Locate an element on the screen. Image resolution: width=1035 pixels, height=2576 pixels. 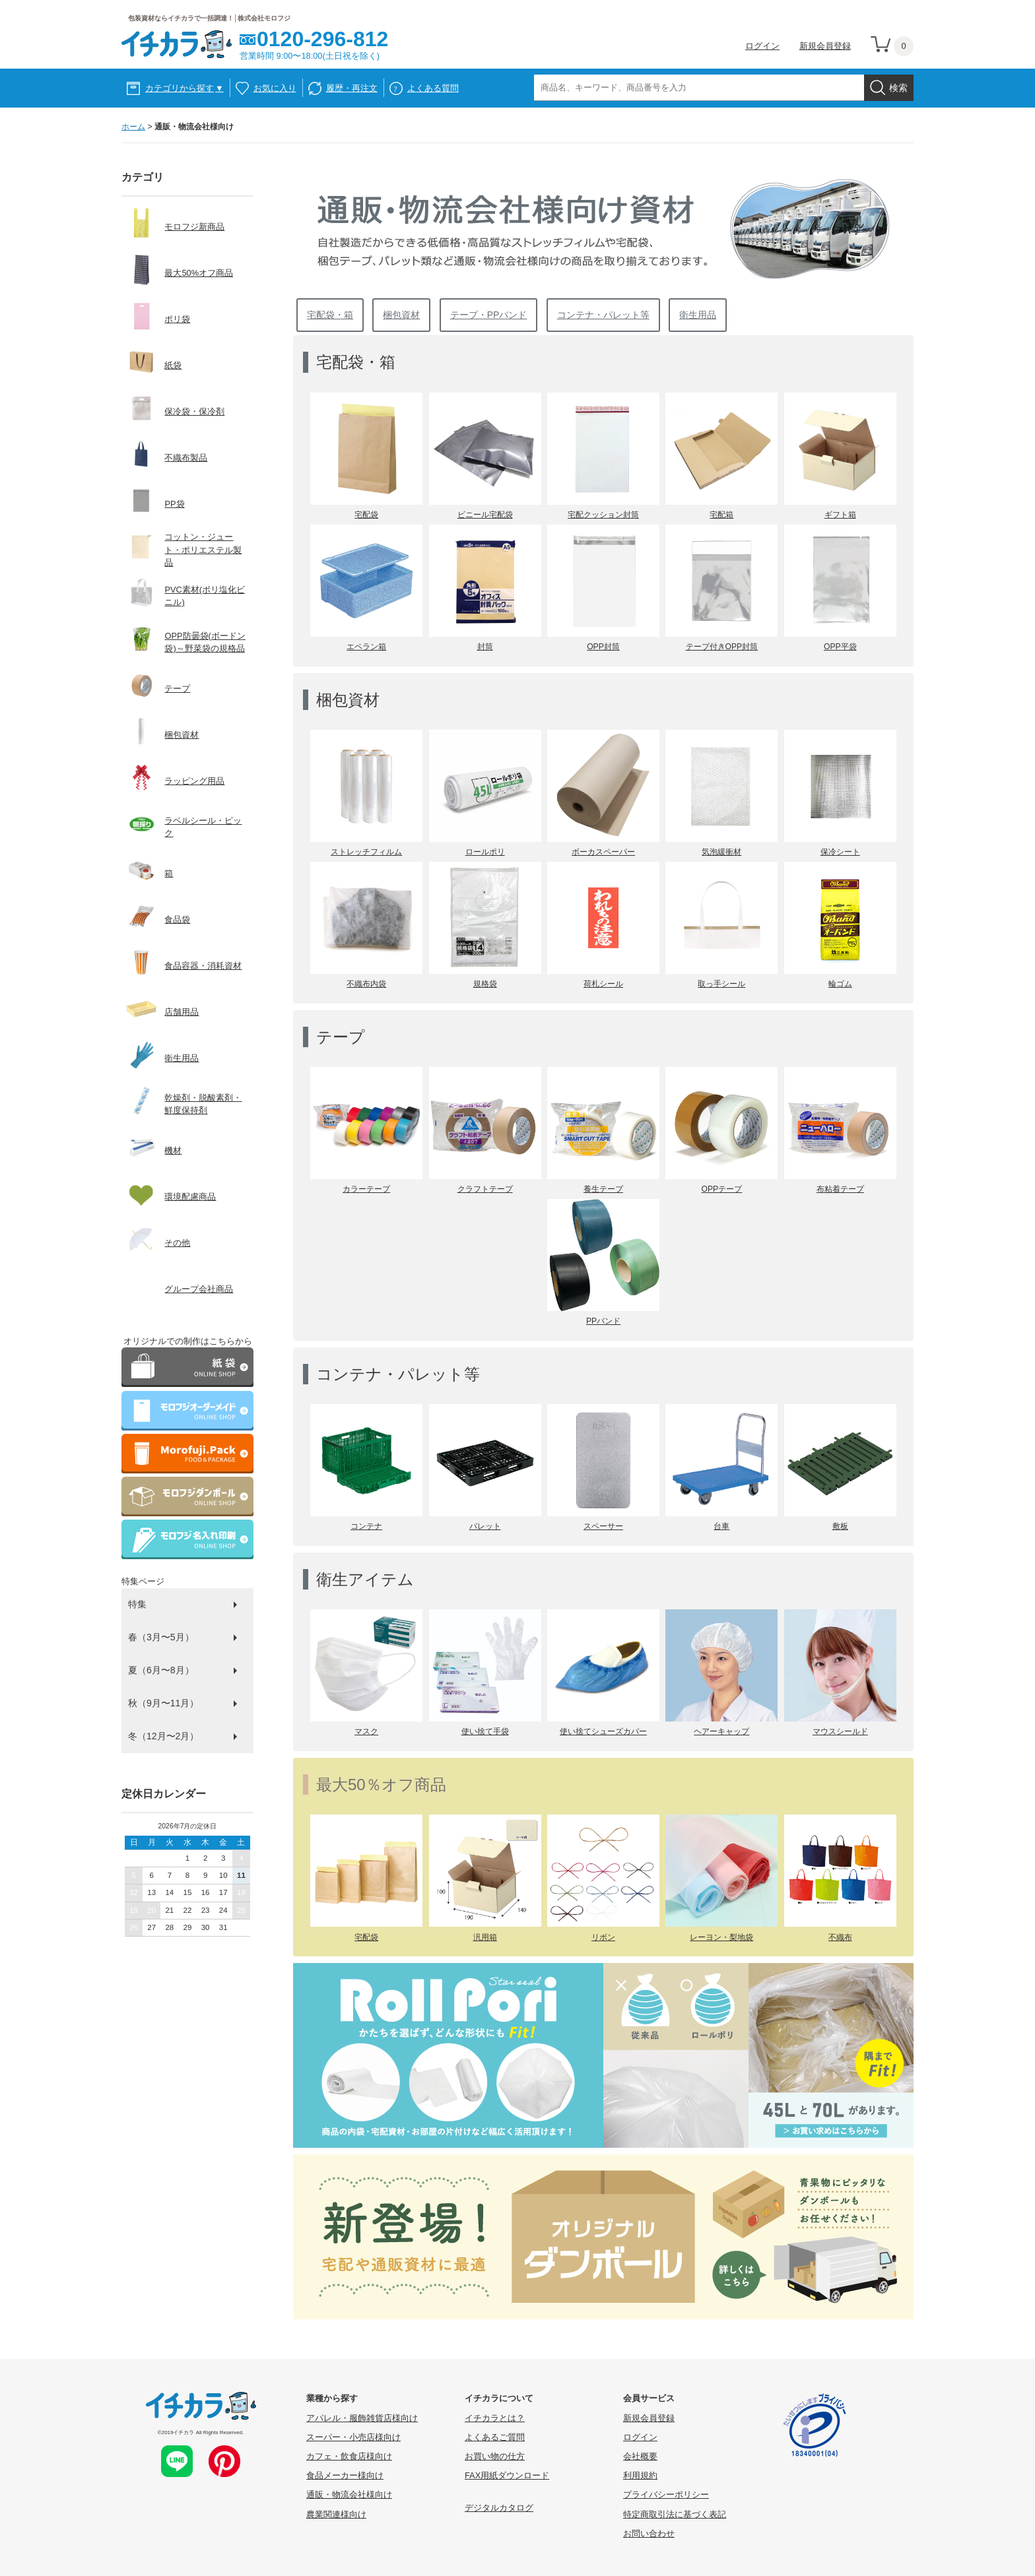
ログイン is located at coordinates (762, 46).